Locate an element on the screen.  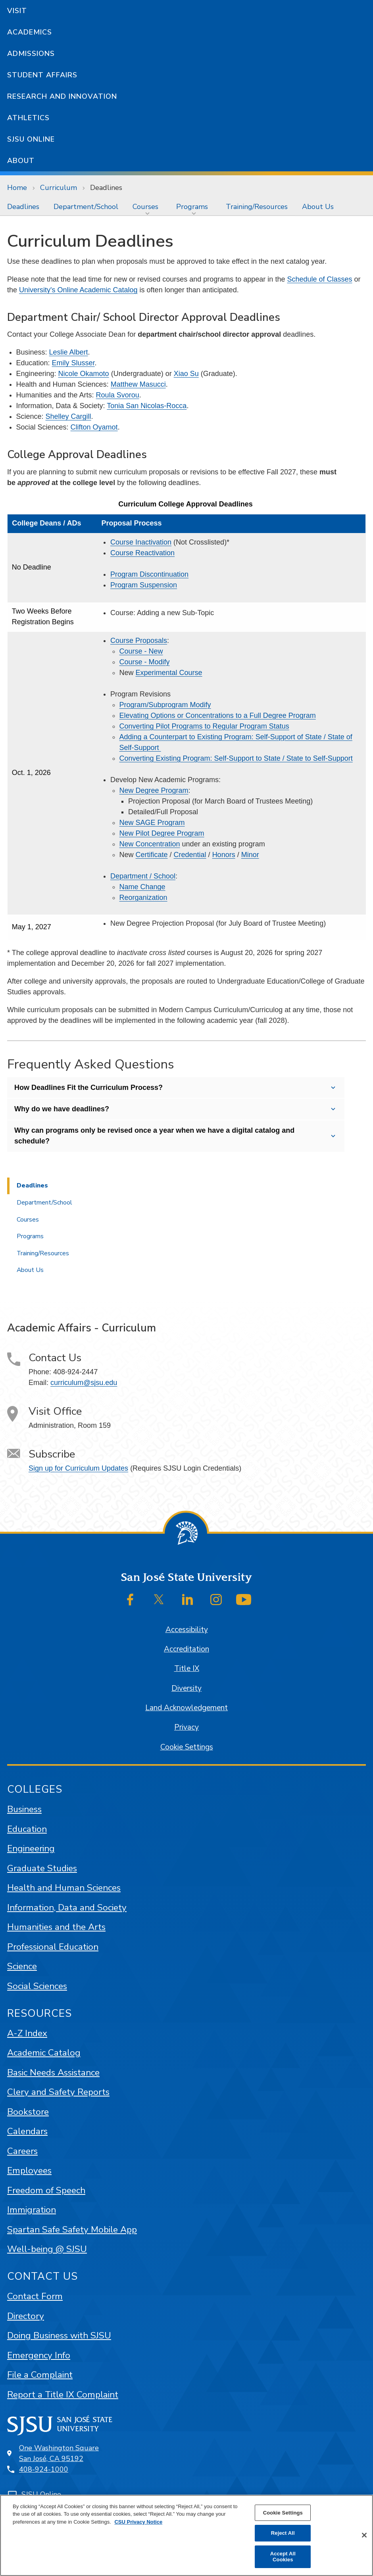
About Us is located at coordinates (318, 206).